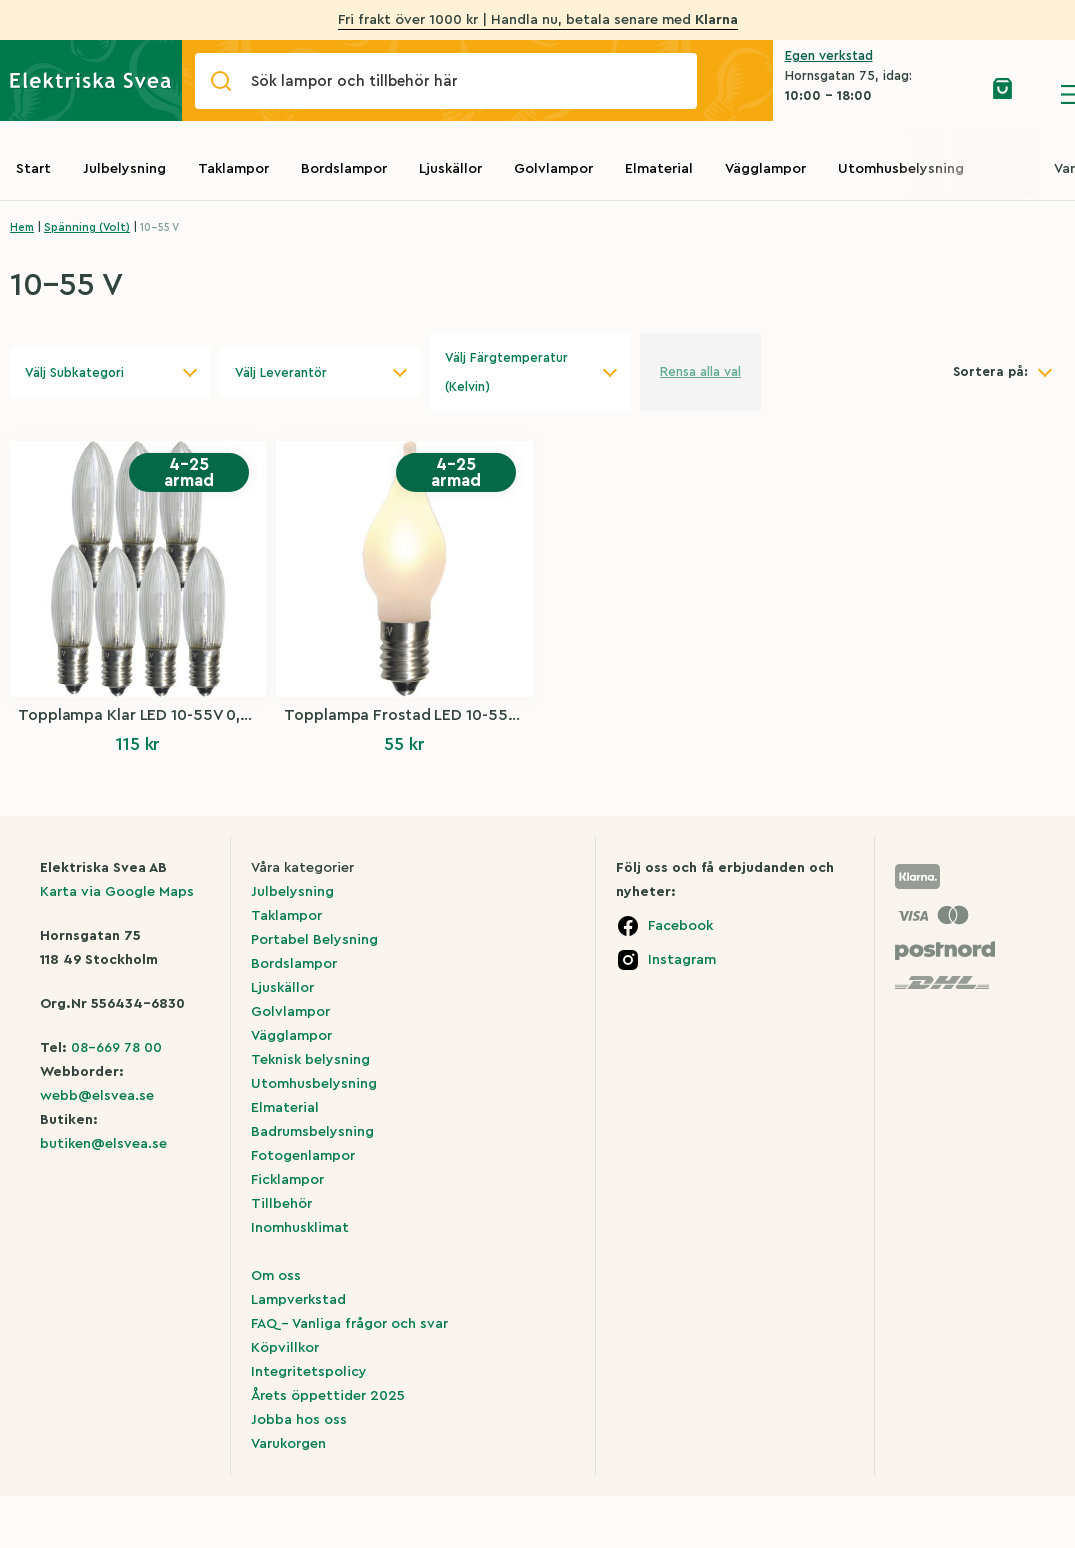 This screenshot has width=1075, height=1548. What do you see at coordinates (233, 169) in the screenshot?
I see `Taklampor` at bounding box center [233, 169].